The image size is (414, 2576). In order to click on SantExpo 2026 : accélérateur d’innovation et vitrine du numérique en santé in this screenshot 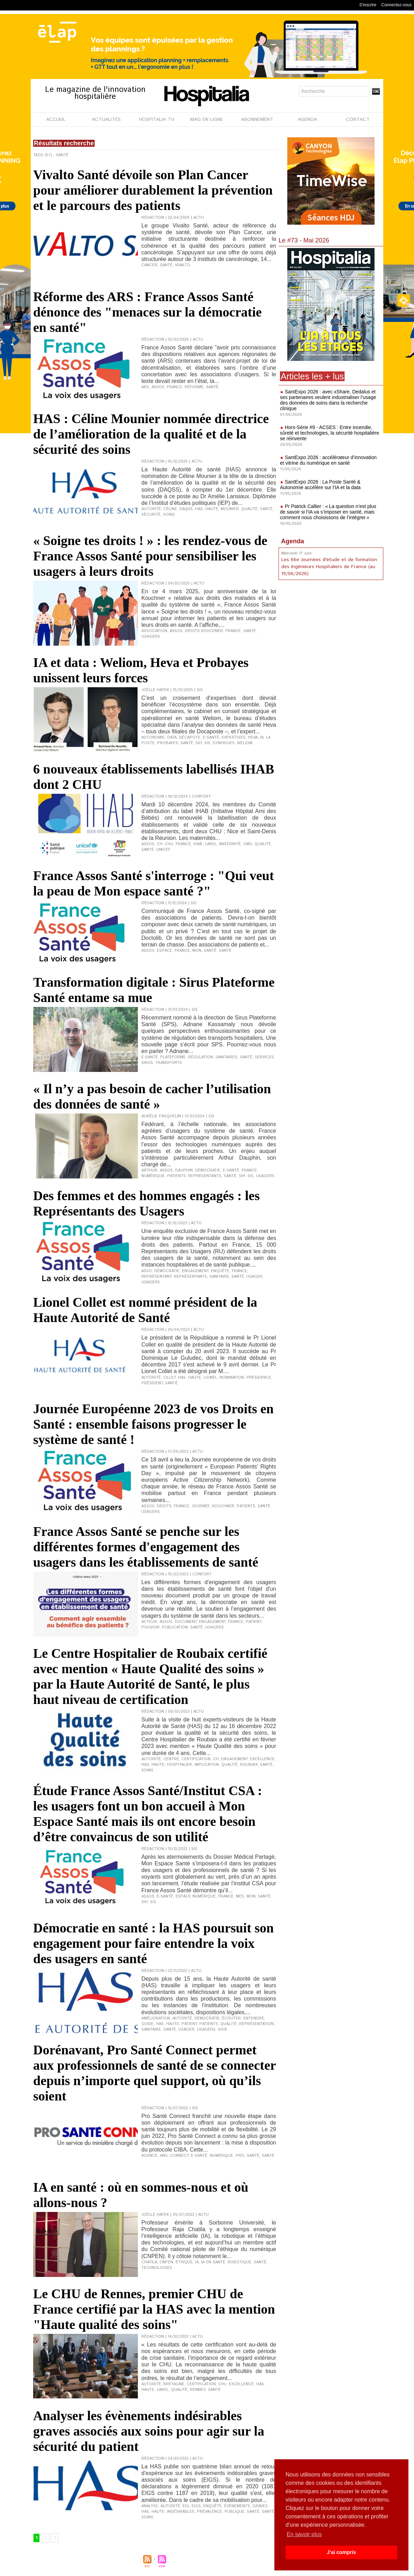, I will do `click(328, 460)`.